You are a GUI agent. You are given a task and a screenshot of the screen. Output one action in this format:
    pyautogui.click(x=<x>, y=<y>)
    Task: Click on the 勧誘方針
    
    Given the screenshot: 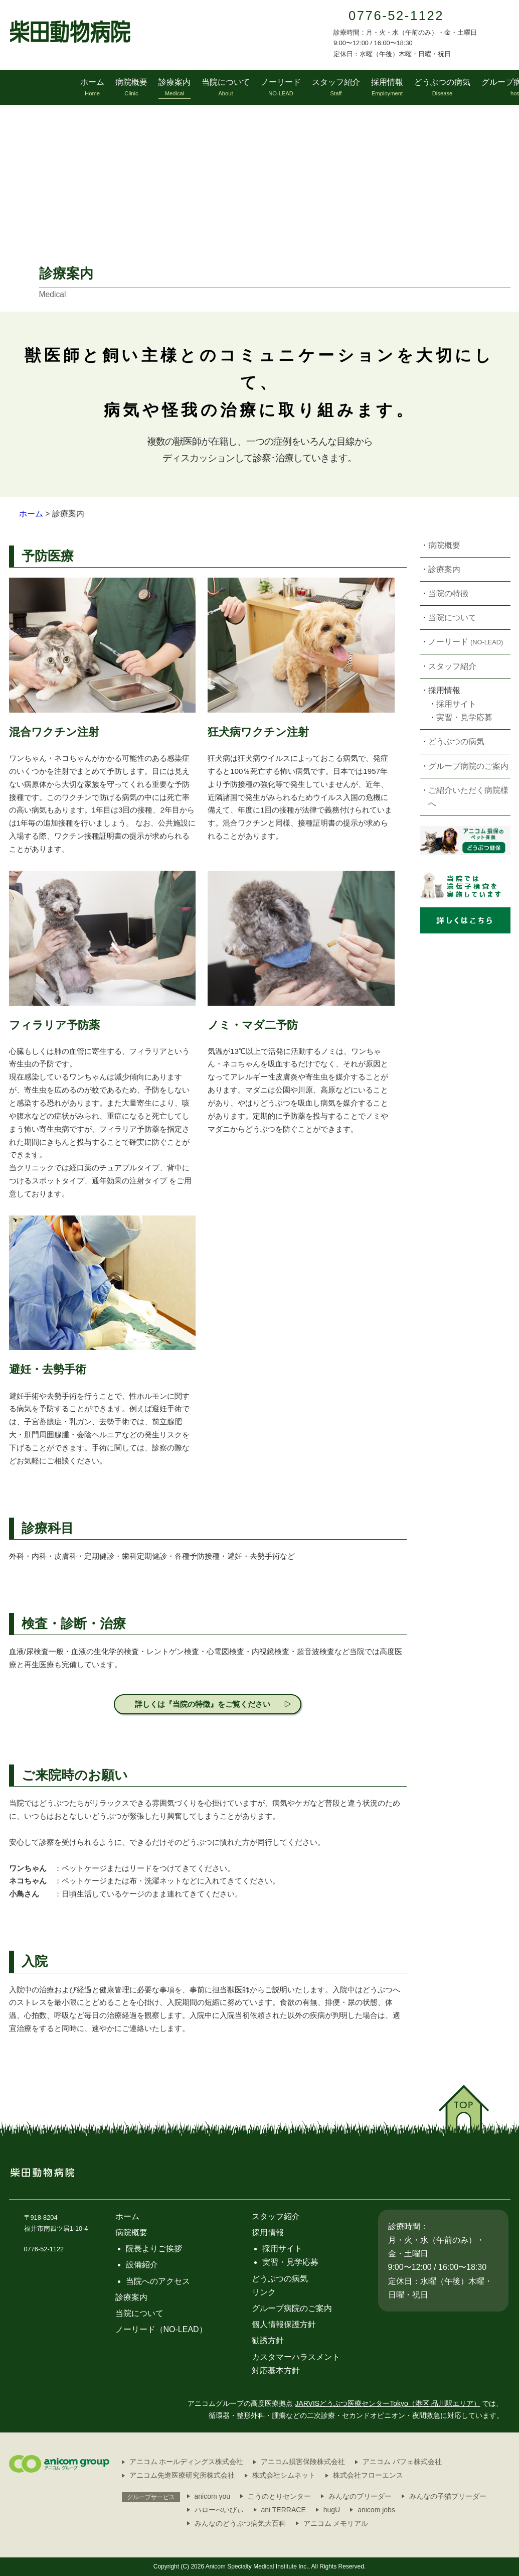 What is the action you would take?
    pyautogui.click(x=268, y=2340)
    